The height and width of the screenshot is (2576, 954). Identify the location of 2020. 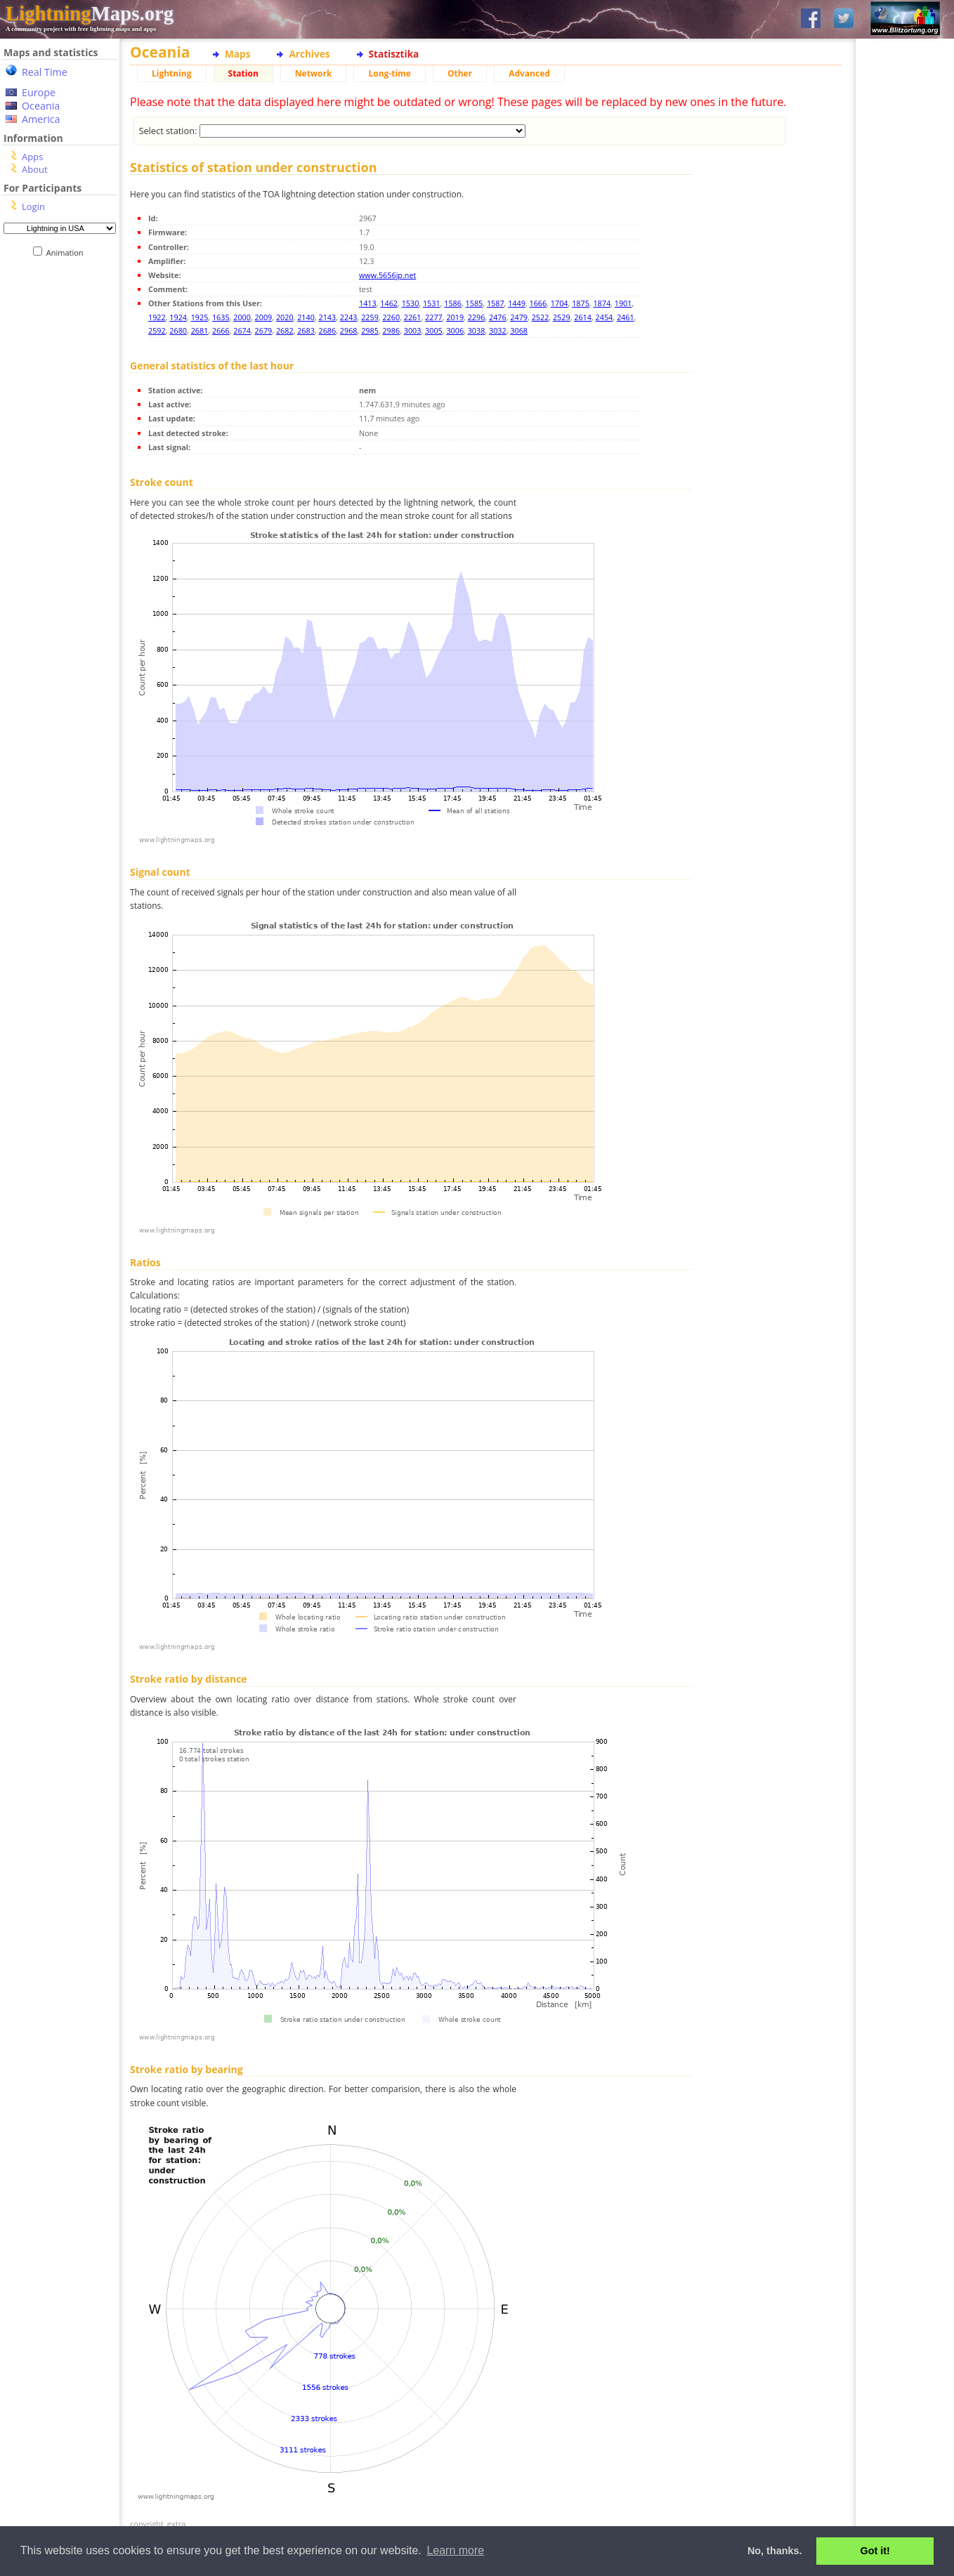
(285, 317).